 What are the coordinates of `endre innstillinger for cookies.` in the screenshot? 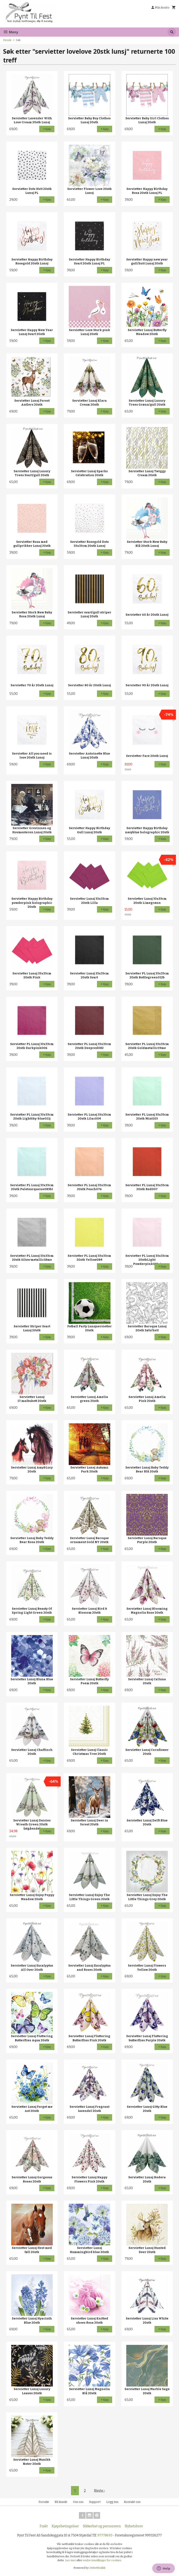 It's located at (102, 2560).